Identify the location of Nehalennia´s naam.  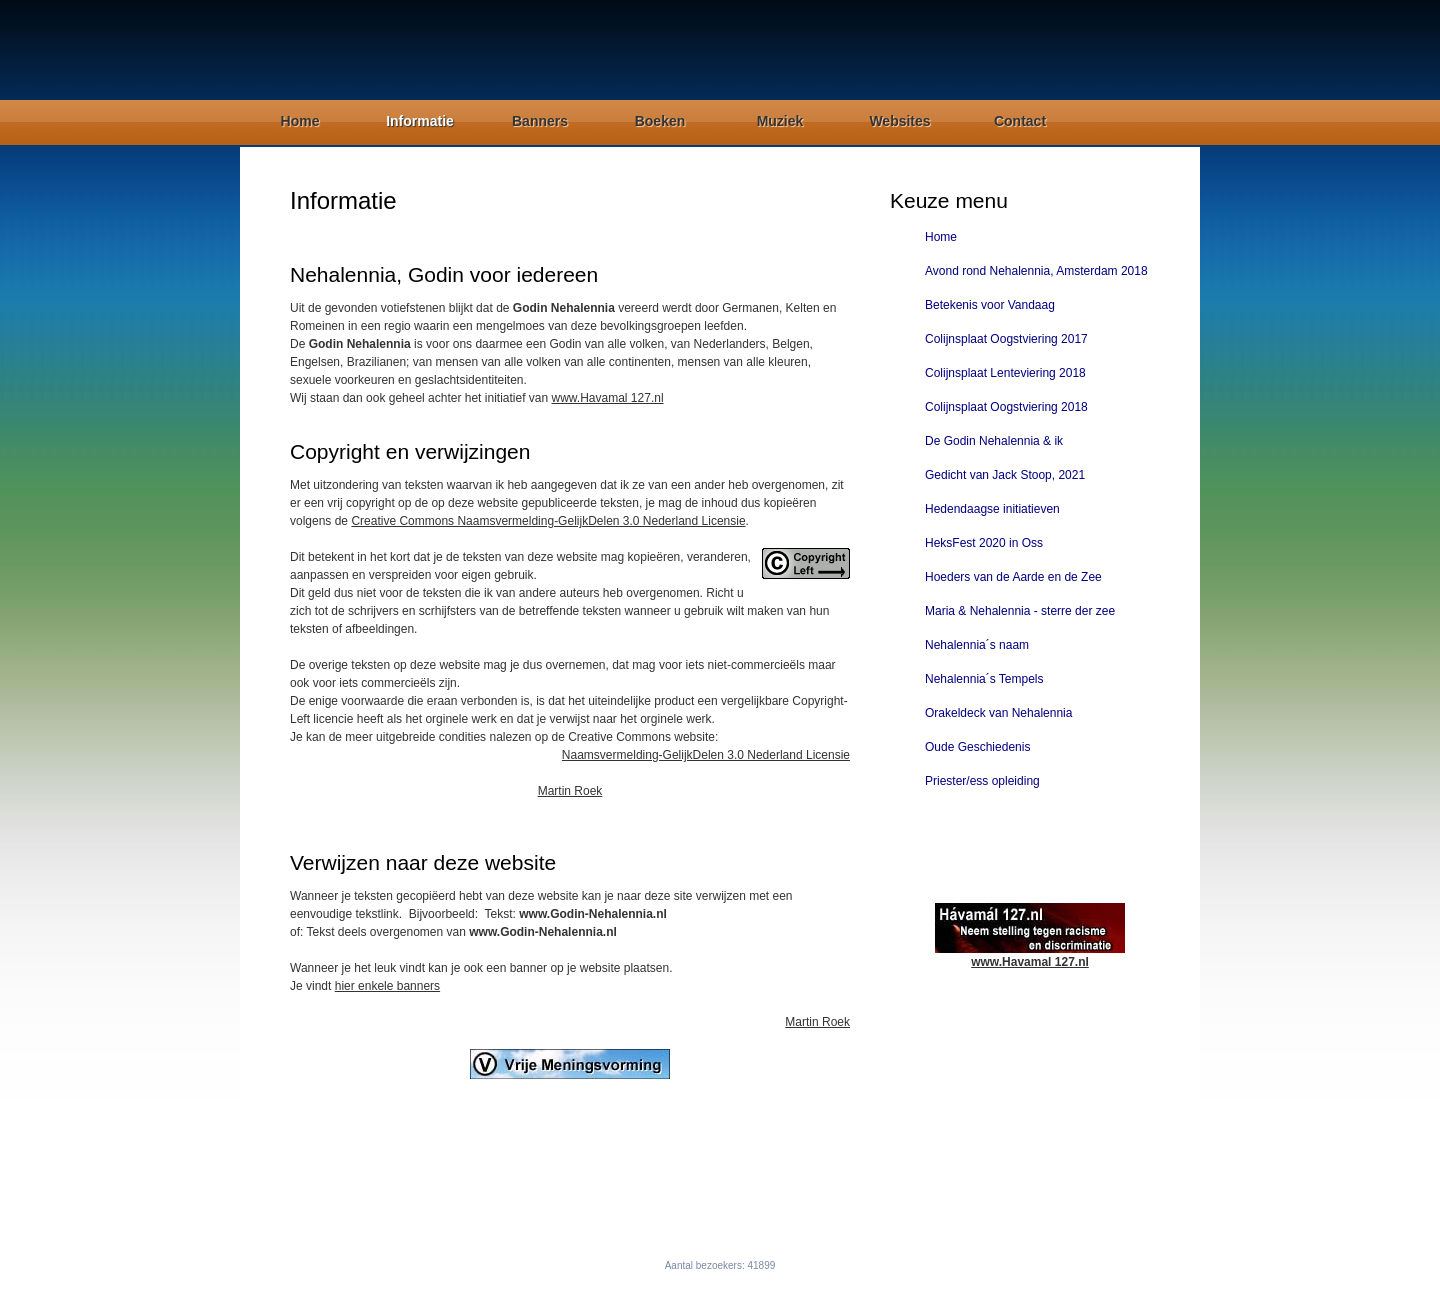
(977, 645).